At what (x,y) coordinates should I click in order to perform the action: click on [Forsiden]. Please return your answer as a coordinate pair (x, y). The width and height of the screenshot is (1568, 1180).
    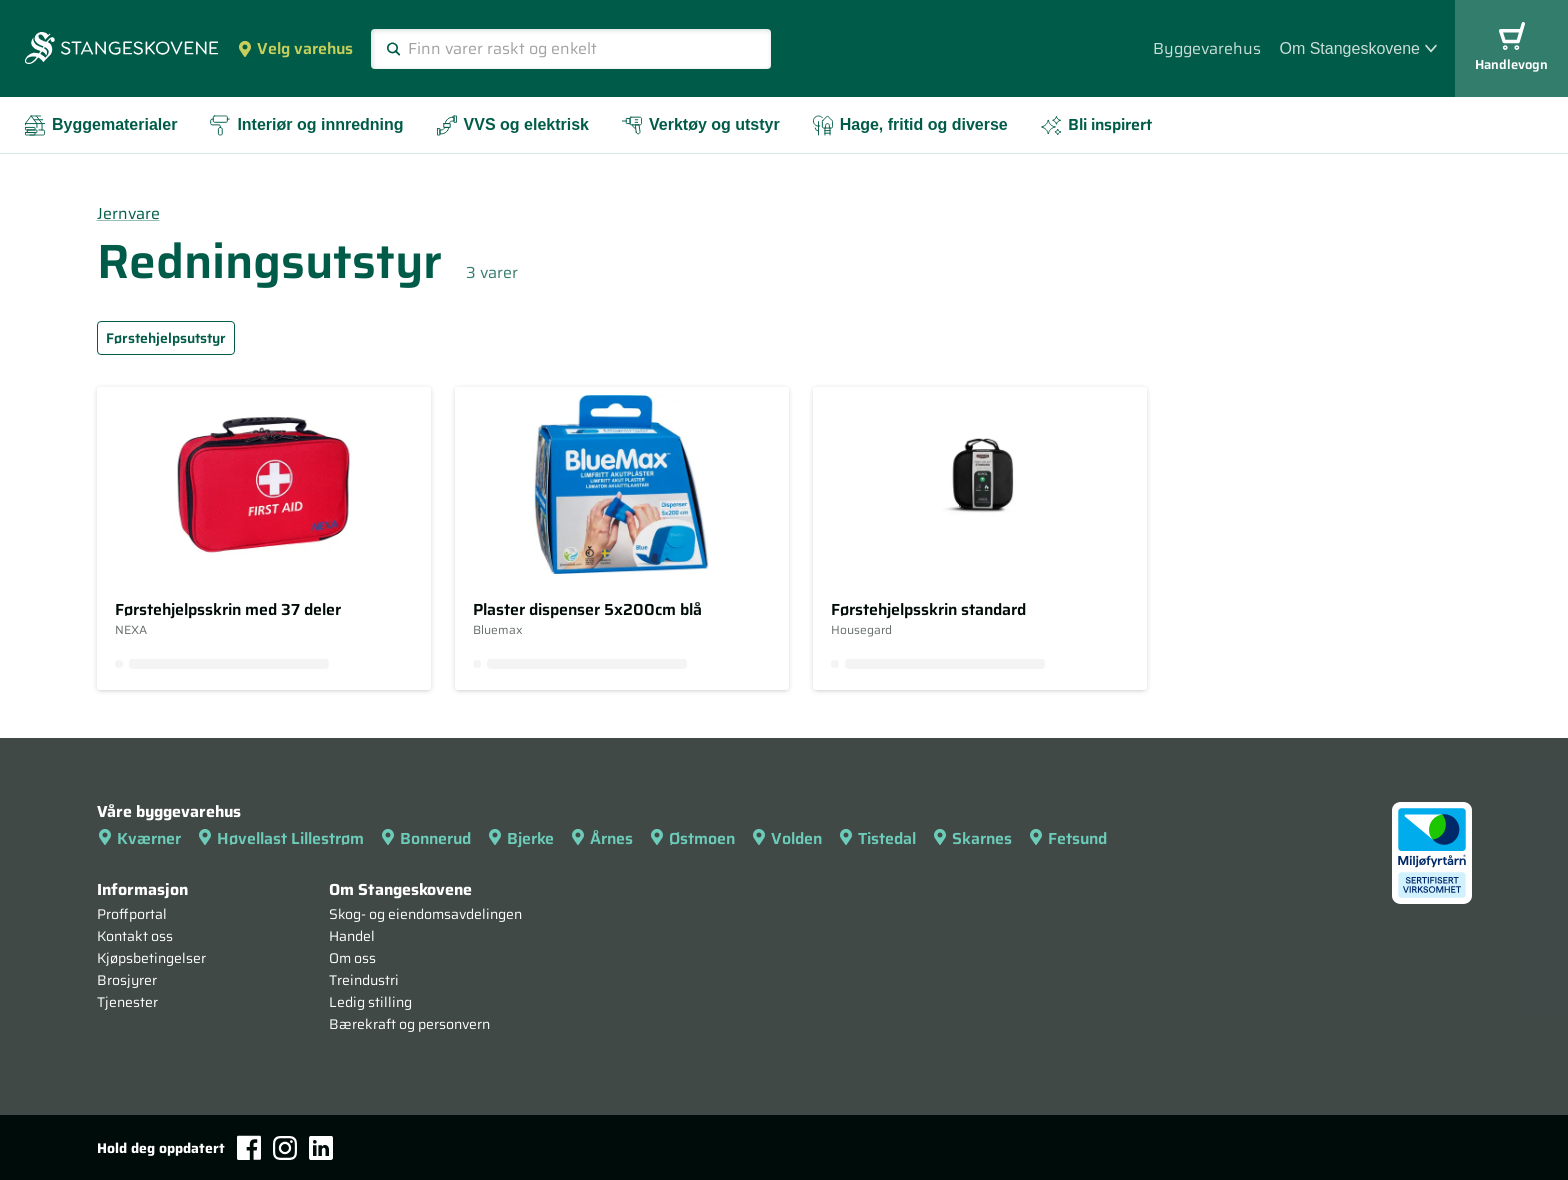
    Looking at the image, I should click on (121, 50).